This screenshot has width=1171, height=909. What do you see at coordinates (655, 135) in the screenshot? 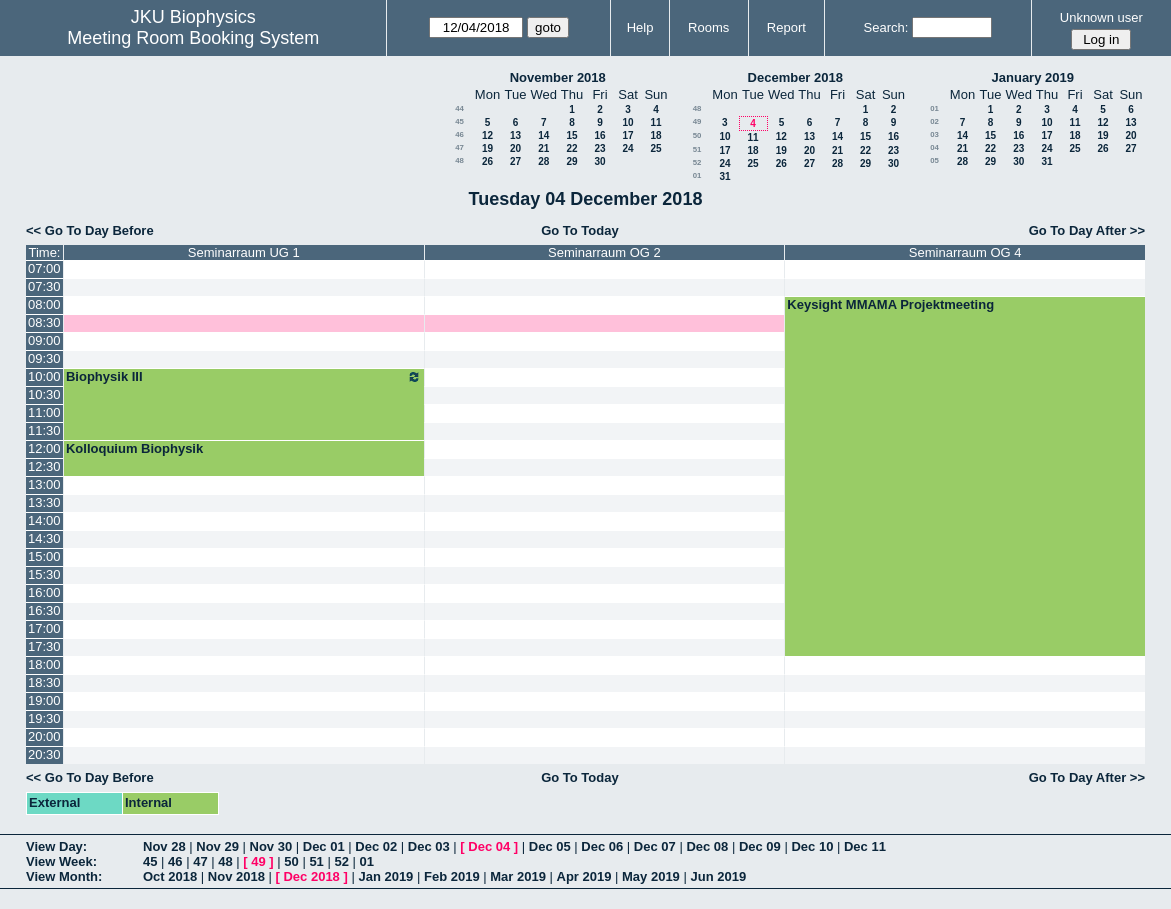
I see `18` at bounding box center [655, 135].